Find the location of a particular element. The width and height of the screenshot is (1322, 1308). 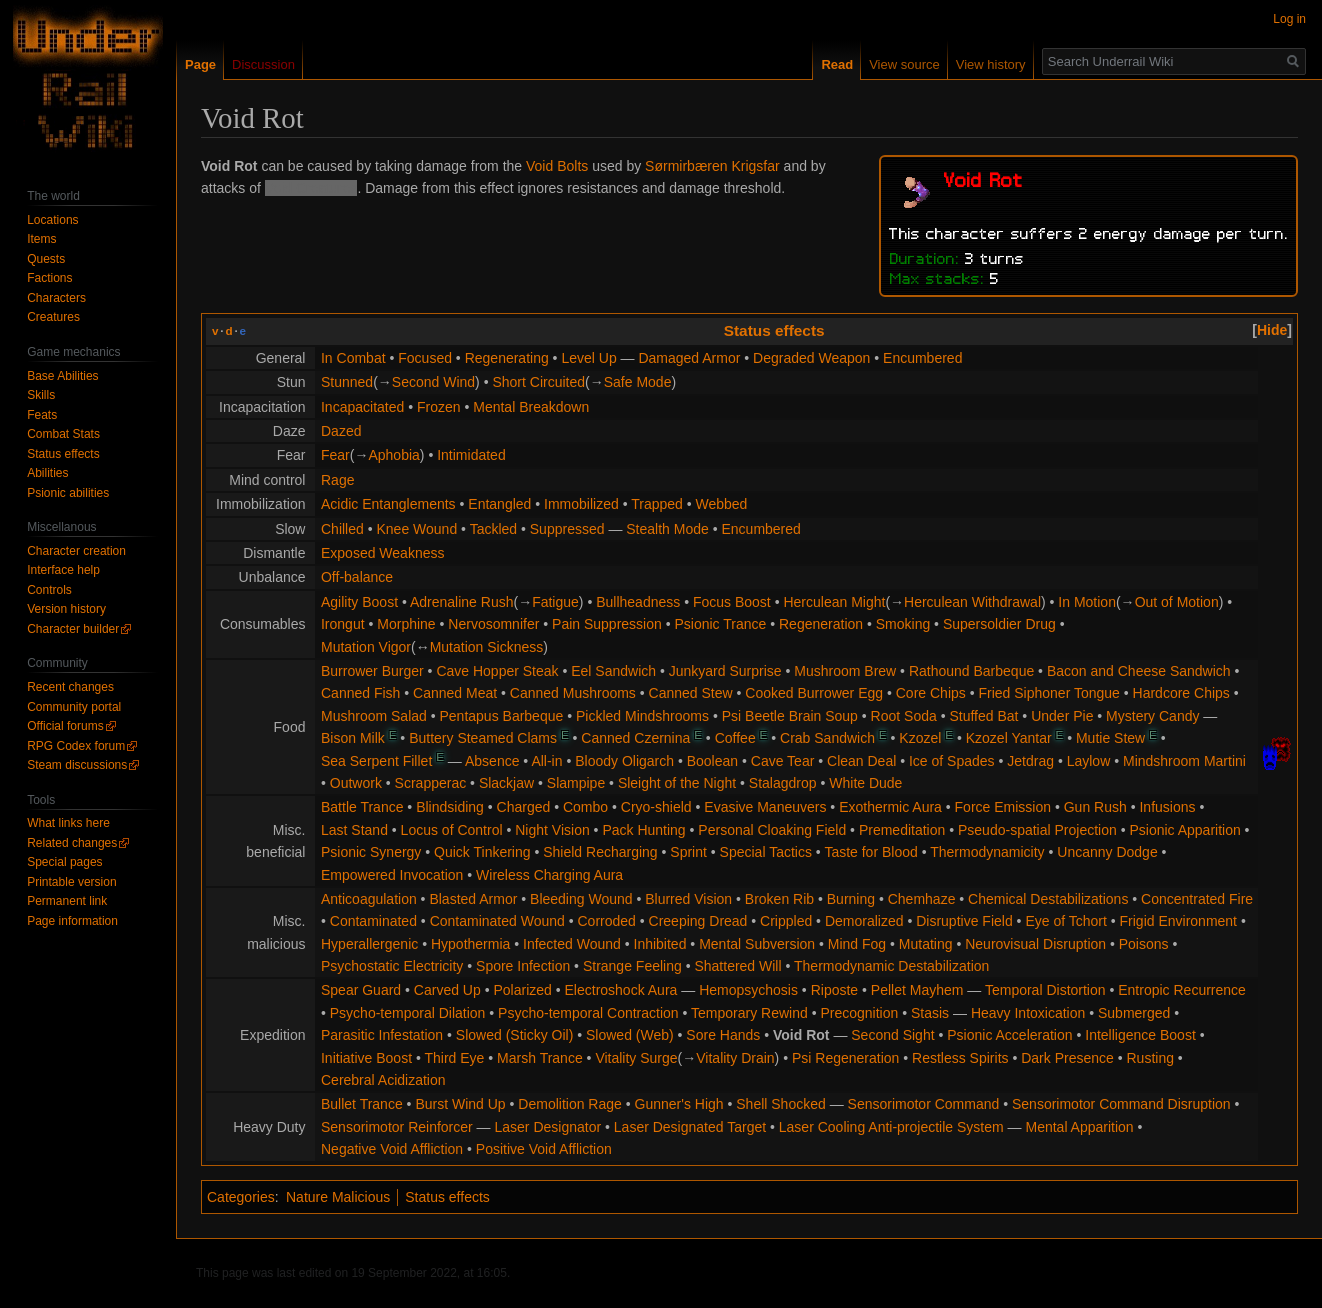

Cave Hopper Steak is located at coordinates (497, 671).